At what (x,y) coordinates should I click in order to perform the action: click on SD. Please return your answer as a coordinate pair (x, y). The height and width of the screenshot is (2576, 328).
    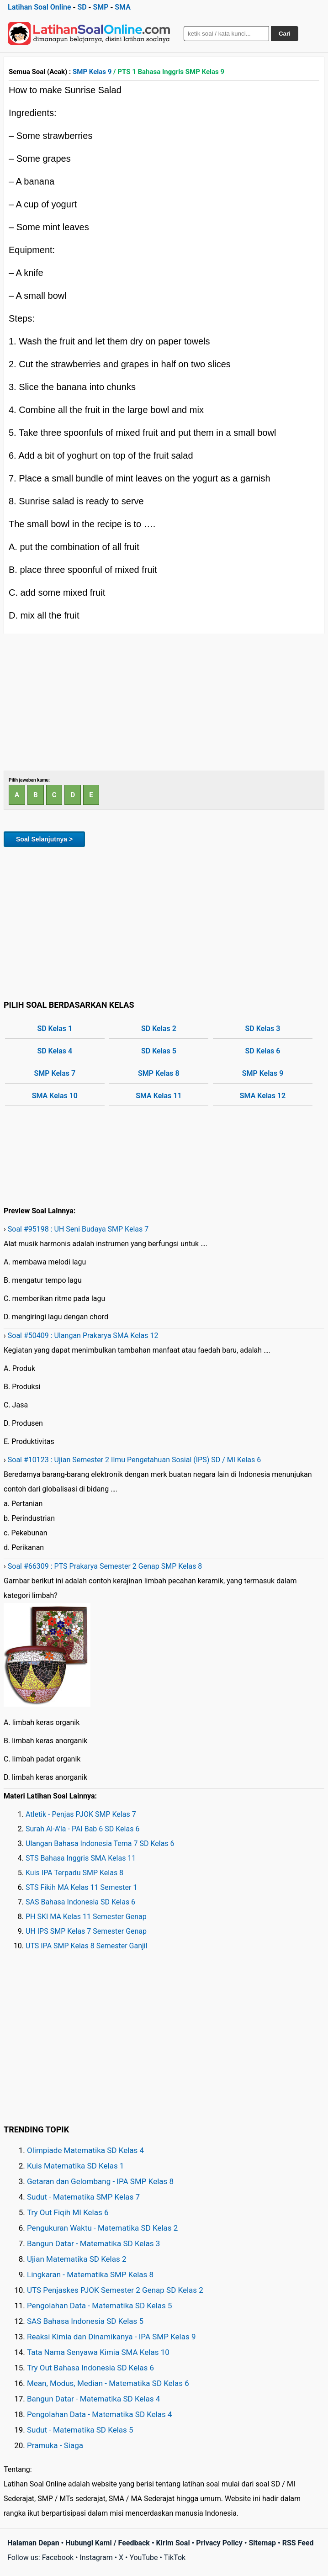
    Looking at the image, I should click on (81, 7).